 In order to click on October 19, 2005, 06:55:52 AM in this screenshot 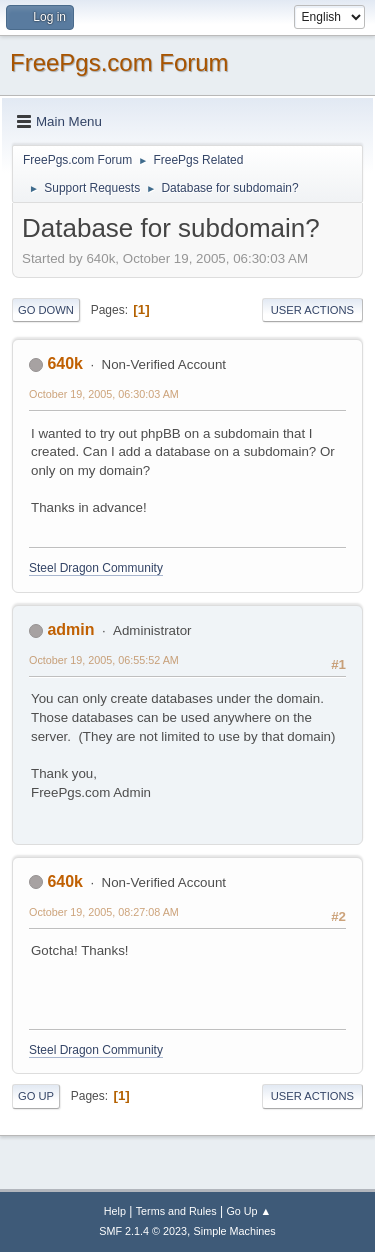, I will do `click(104, 660)`.